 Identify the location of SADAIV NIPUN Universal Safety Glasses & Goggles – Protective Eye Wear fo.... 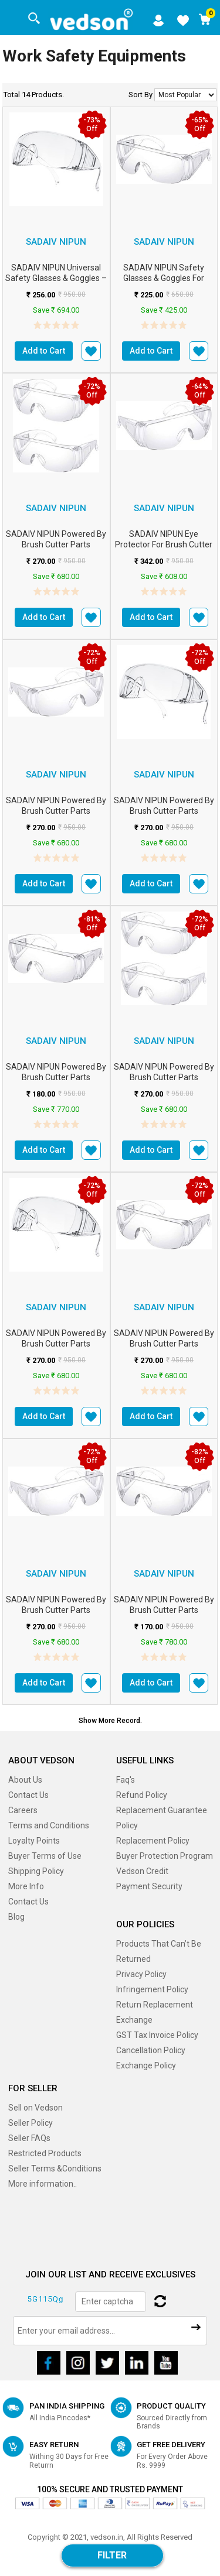
(56, 278).